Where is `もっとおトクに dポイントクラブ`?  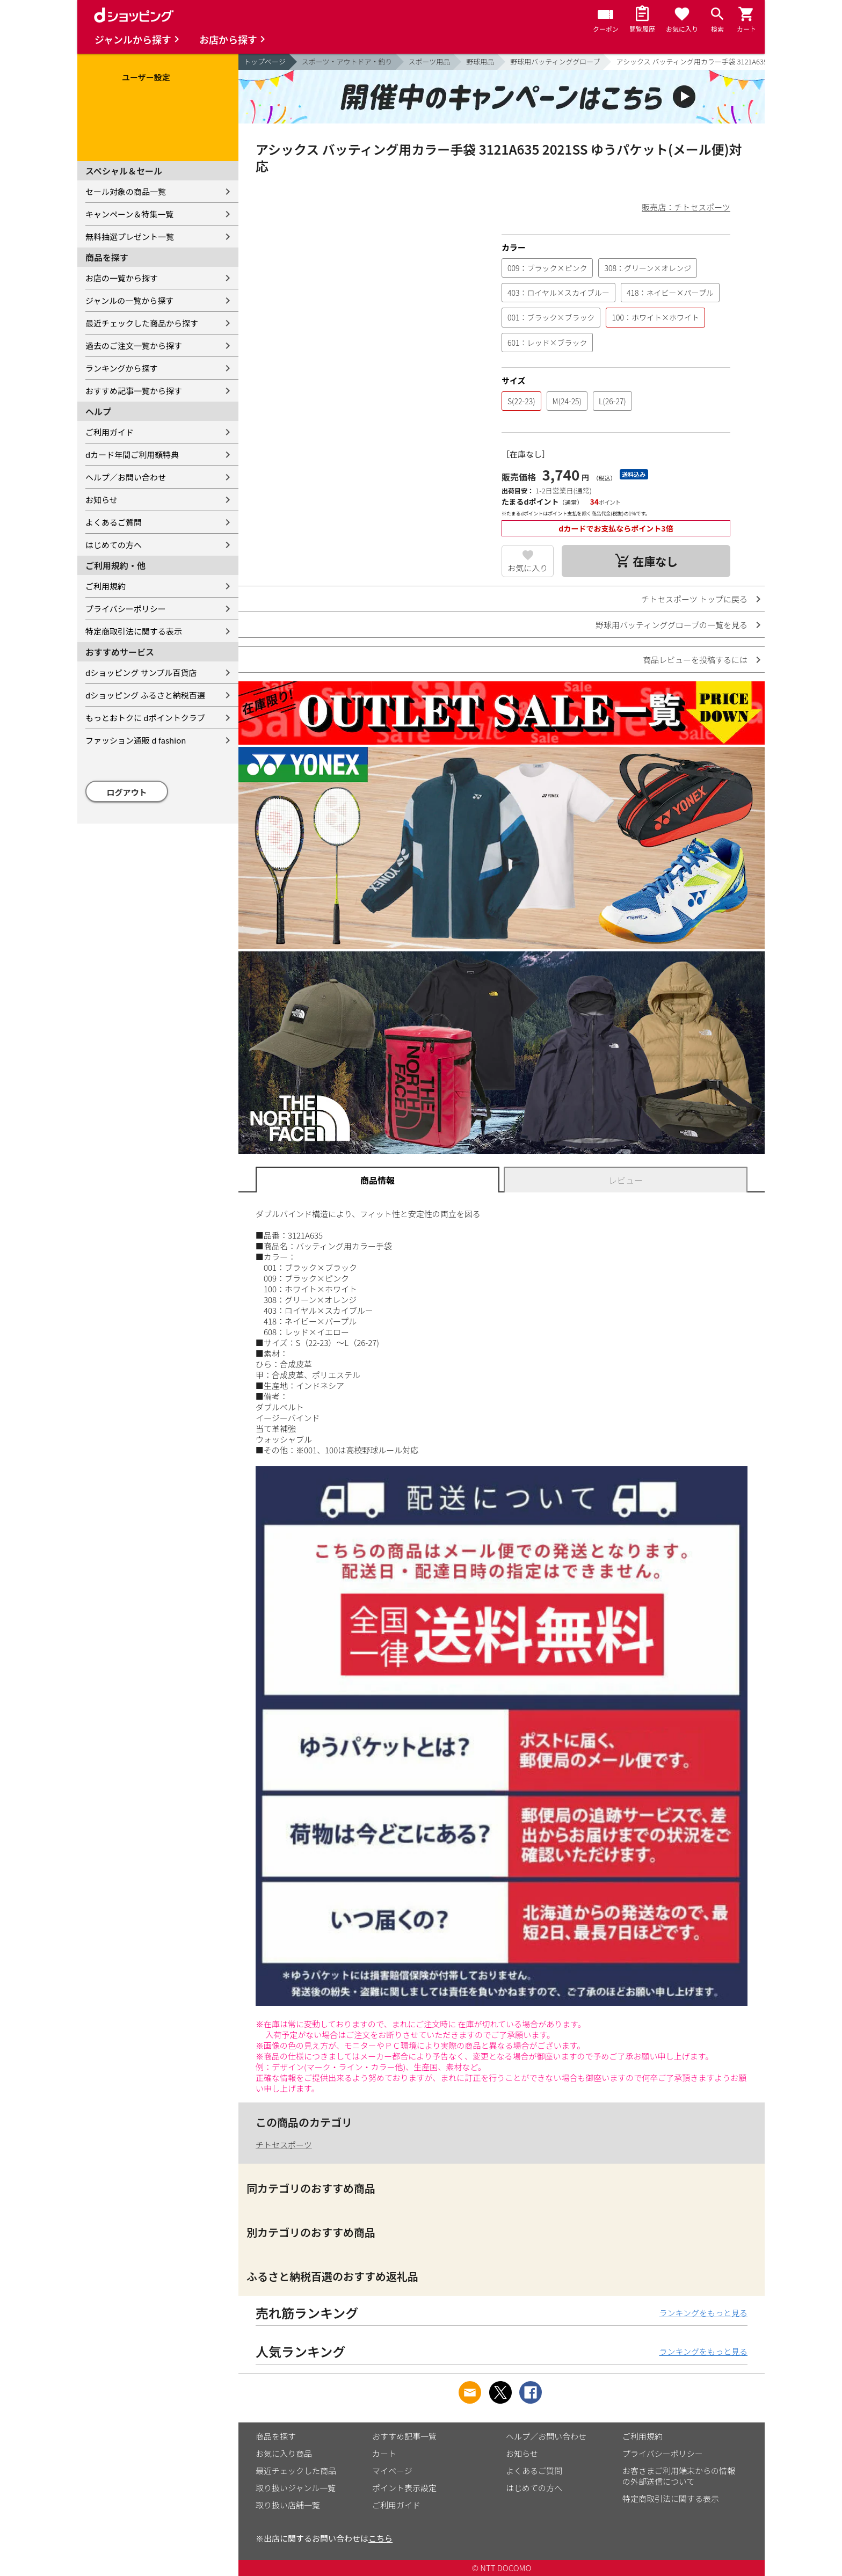 もっとおトクに dポイントクラブ is located at coordinates (145, 717).